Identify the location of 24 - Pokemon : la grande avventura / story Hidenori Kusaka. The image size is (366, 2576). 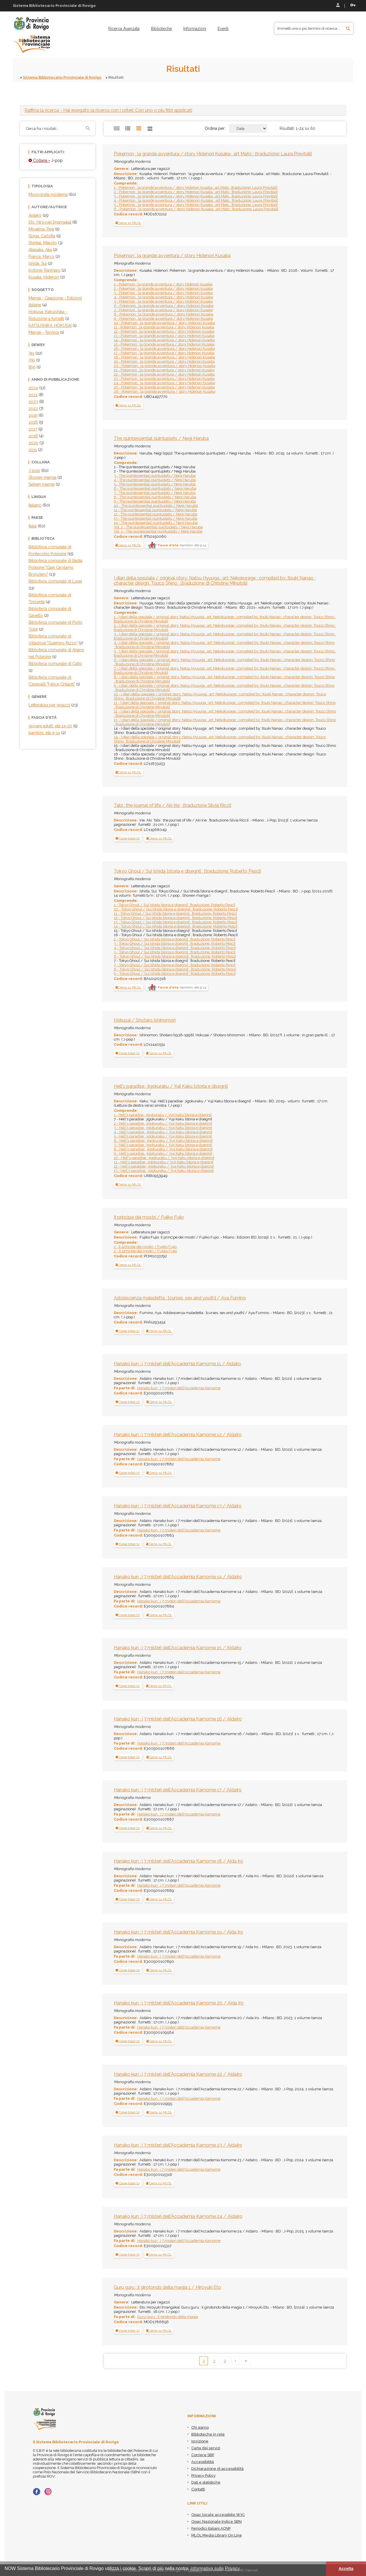
(164, 383).